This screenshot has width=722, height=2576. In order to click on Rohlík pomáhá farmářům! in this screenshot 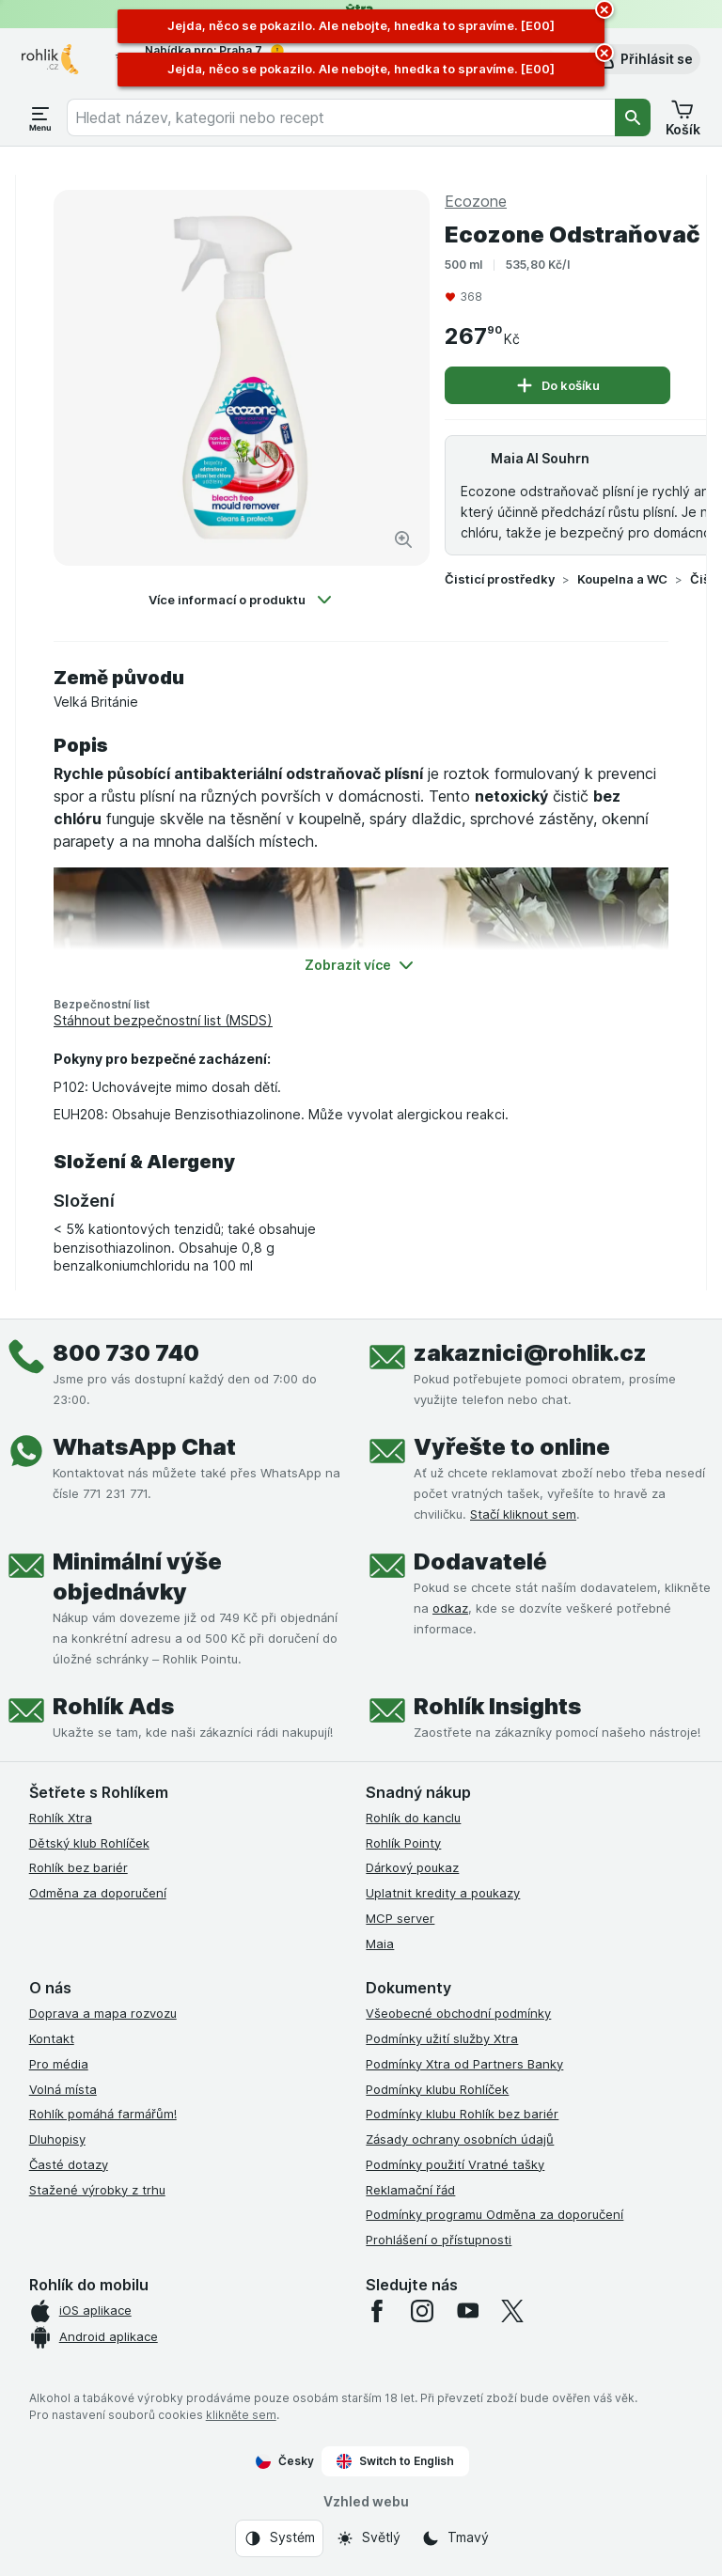, I will do `click(103, 2113)`.